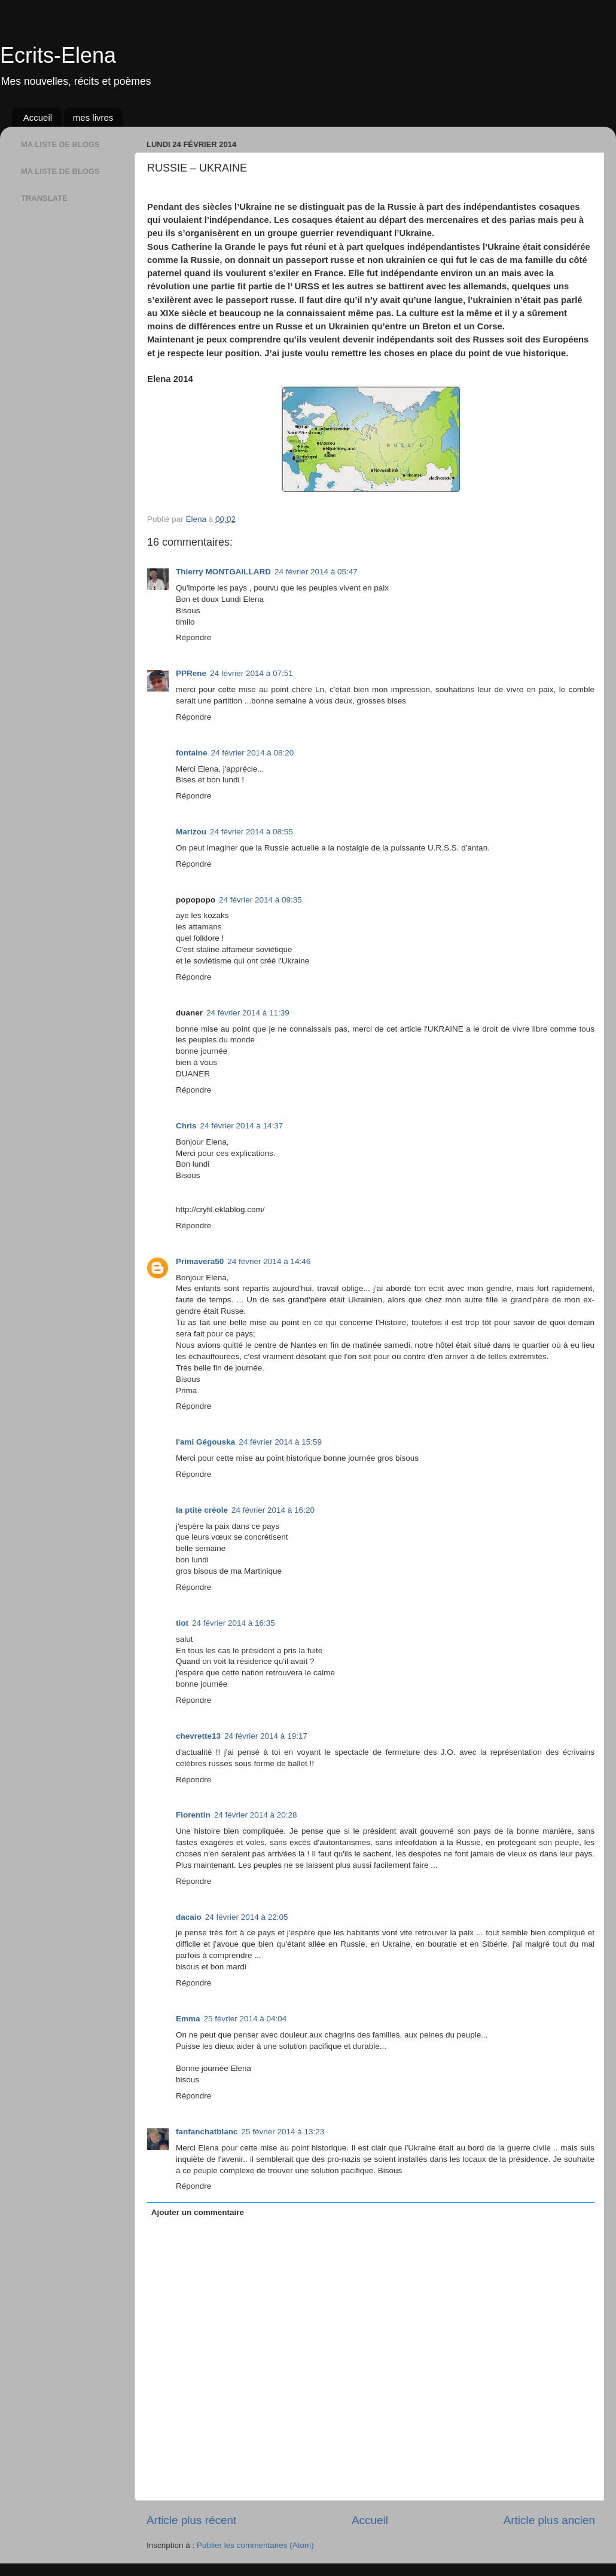 The image size is (616, 2576). What do you see at coordinates (251, 831) in the screenshot?
I see `24 février 2014 à 08:55` at bounding box center [251, 831].